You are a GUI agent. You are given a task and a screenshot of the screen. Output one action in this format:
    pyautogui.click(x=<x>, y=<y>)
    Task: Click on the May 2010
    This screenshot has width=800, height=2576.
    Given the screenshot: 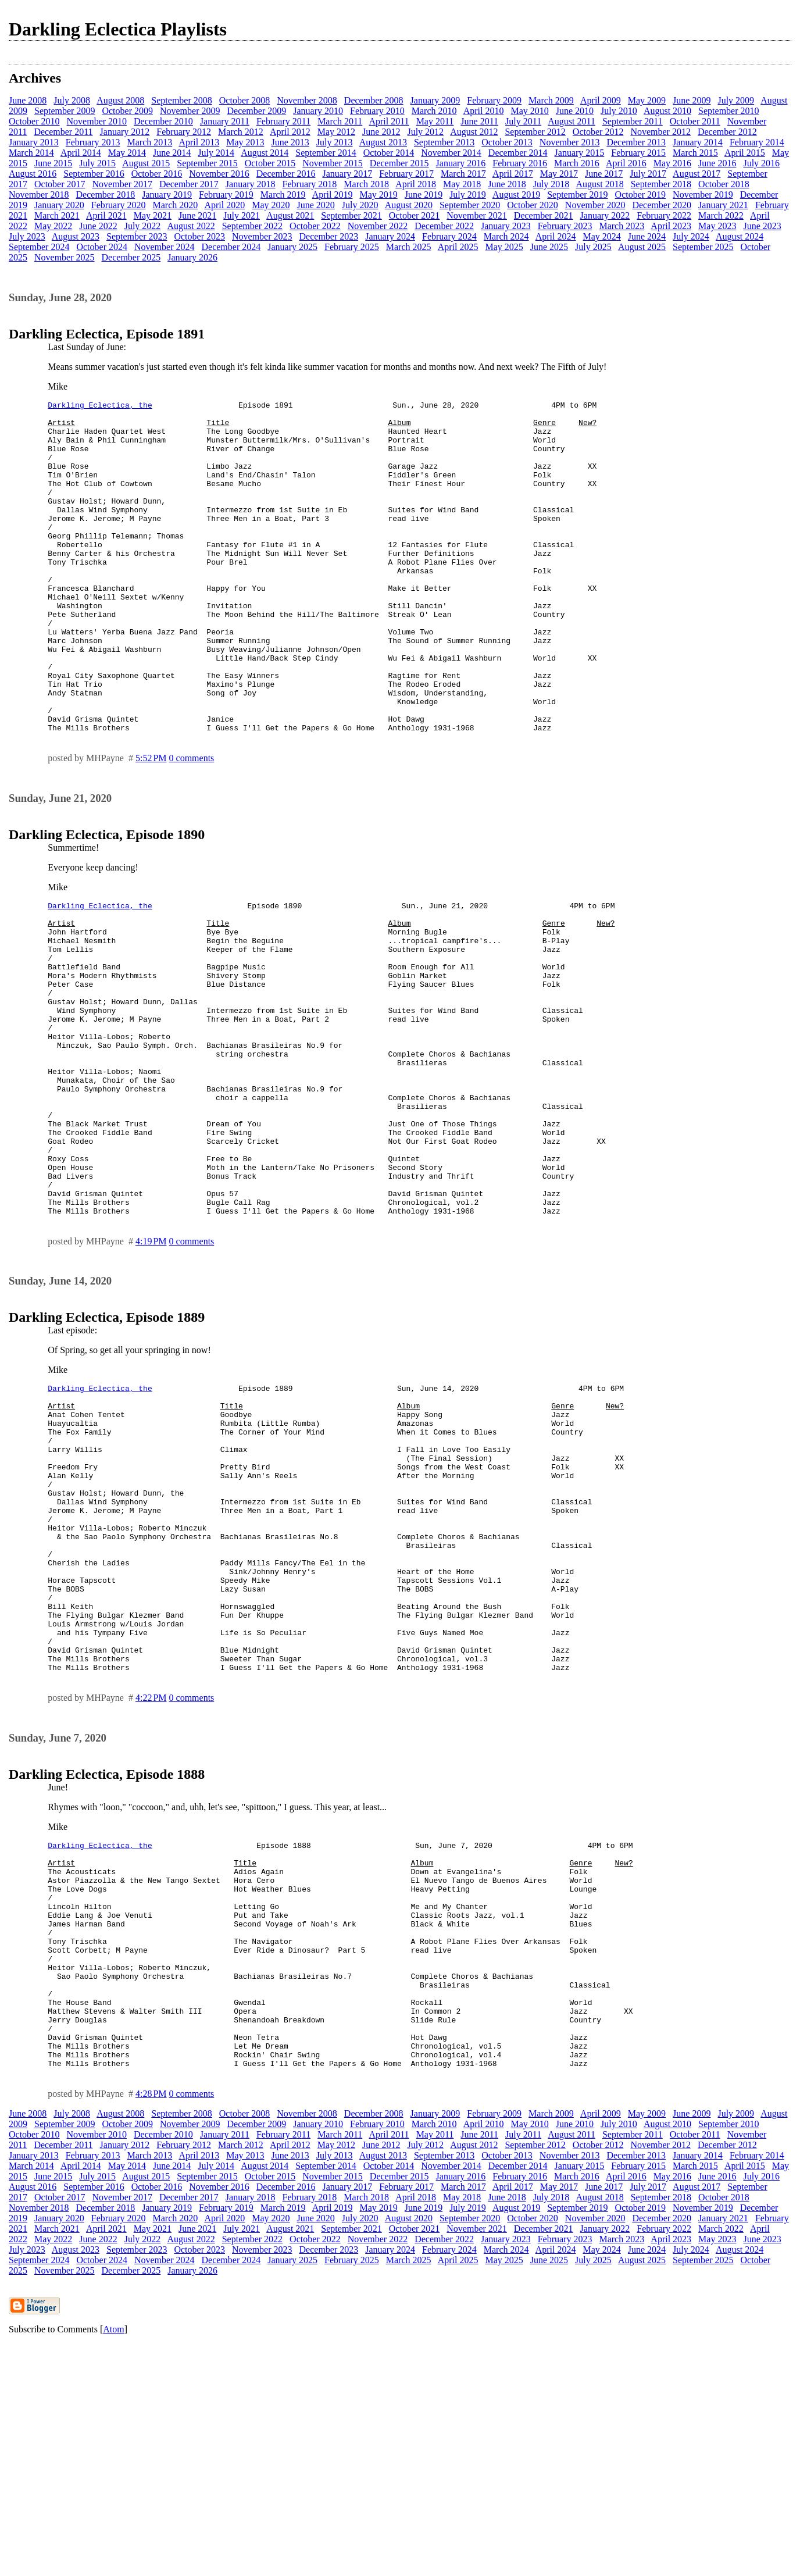 What is the action you would take?
    pyautogui.click(x=529, y=111)
    